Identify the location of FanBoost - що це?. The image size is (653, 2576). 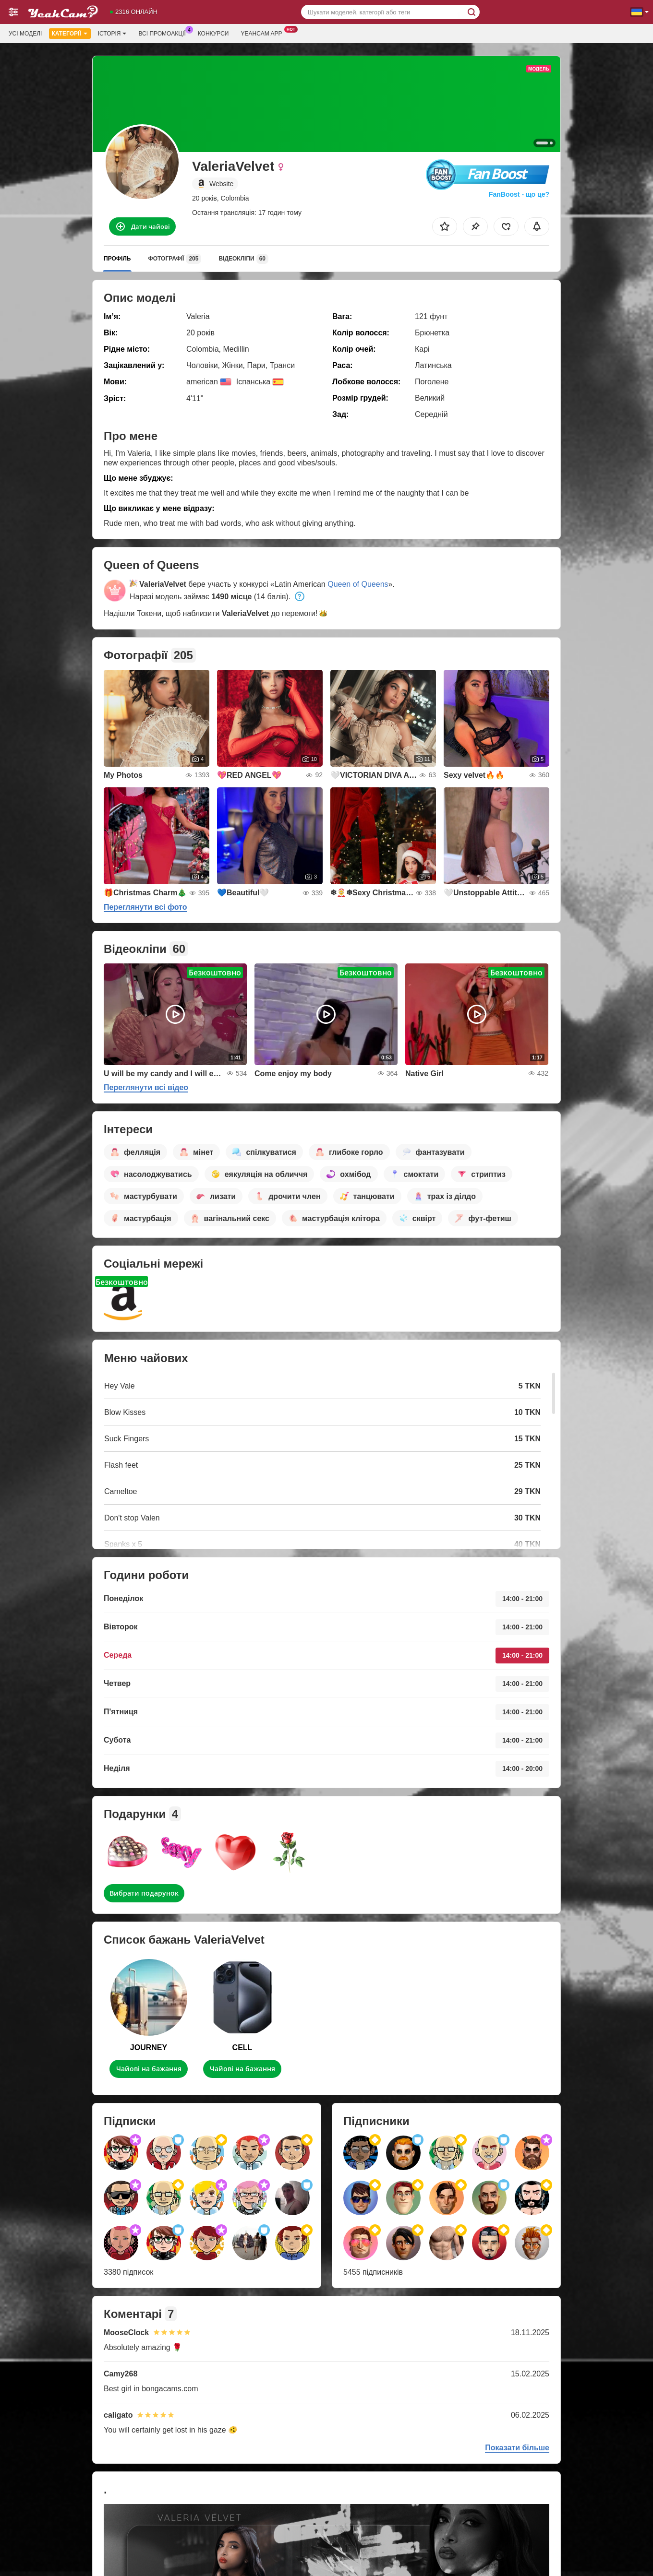
(519, 194).